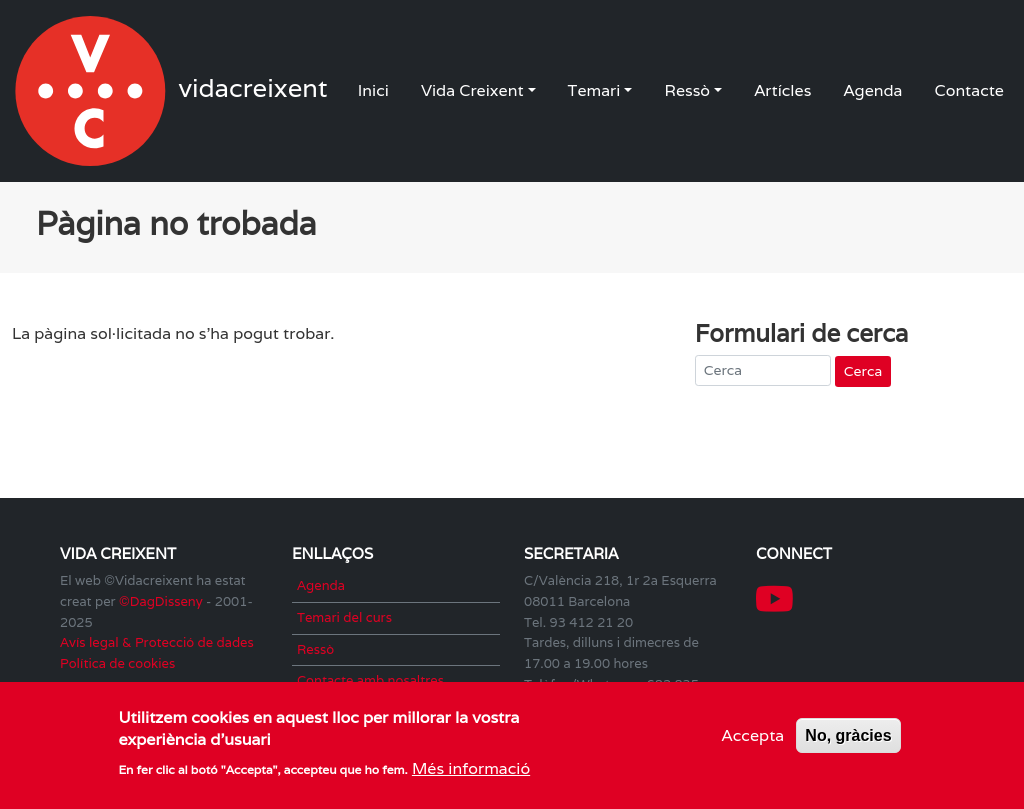 This screenshot has height=809, width=1024. I want to click on Temari [button], so click(594, 90).